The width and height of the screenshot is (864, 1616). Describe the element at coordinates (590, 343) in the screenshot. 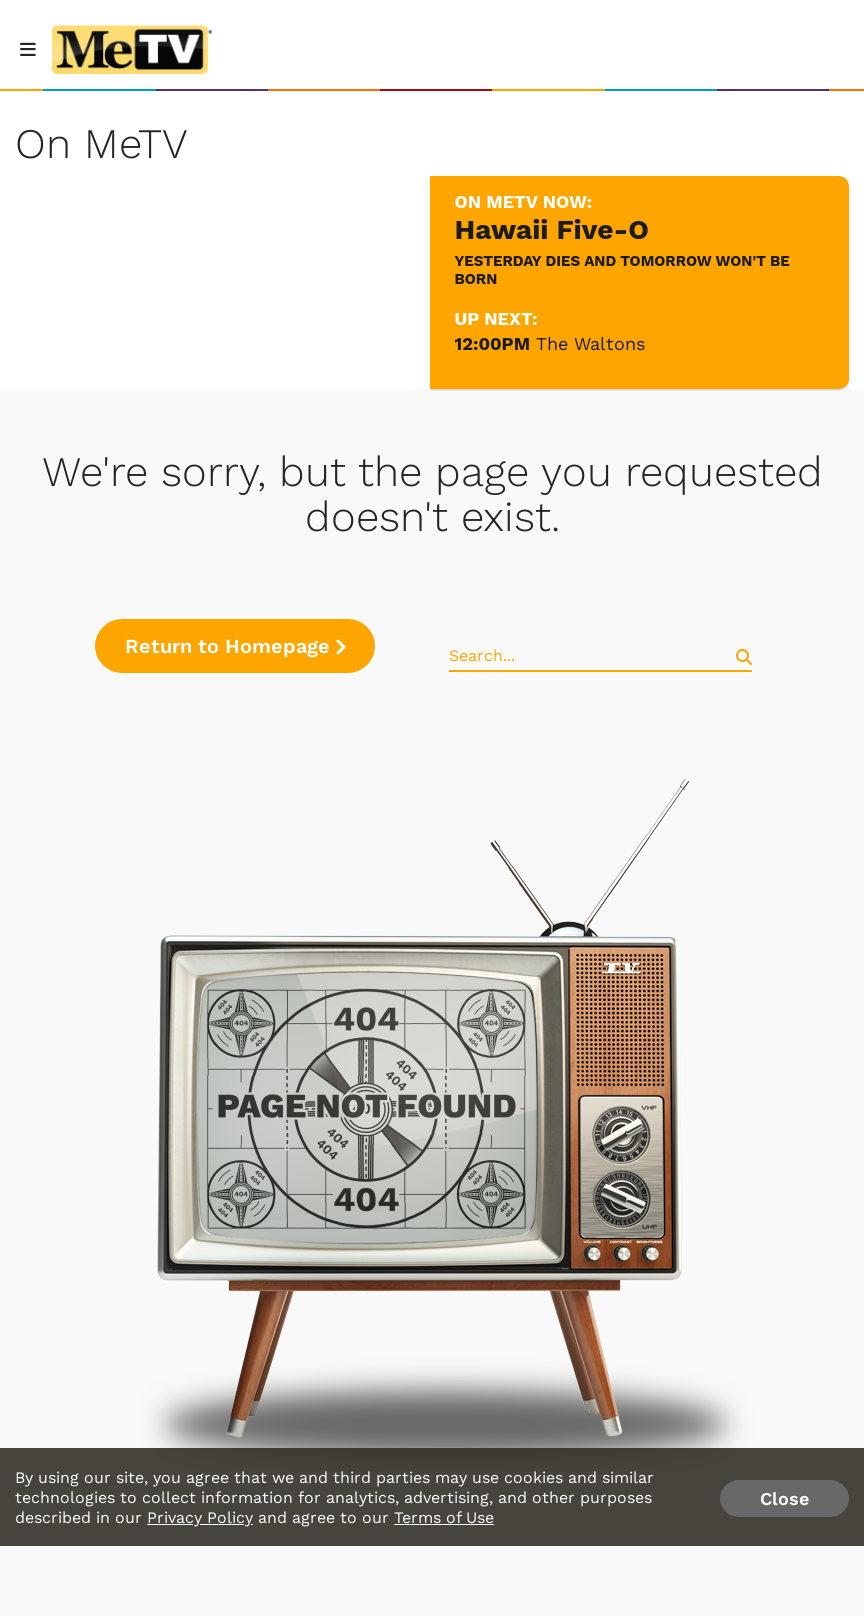

I see `The Waltons` at that location.